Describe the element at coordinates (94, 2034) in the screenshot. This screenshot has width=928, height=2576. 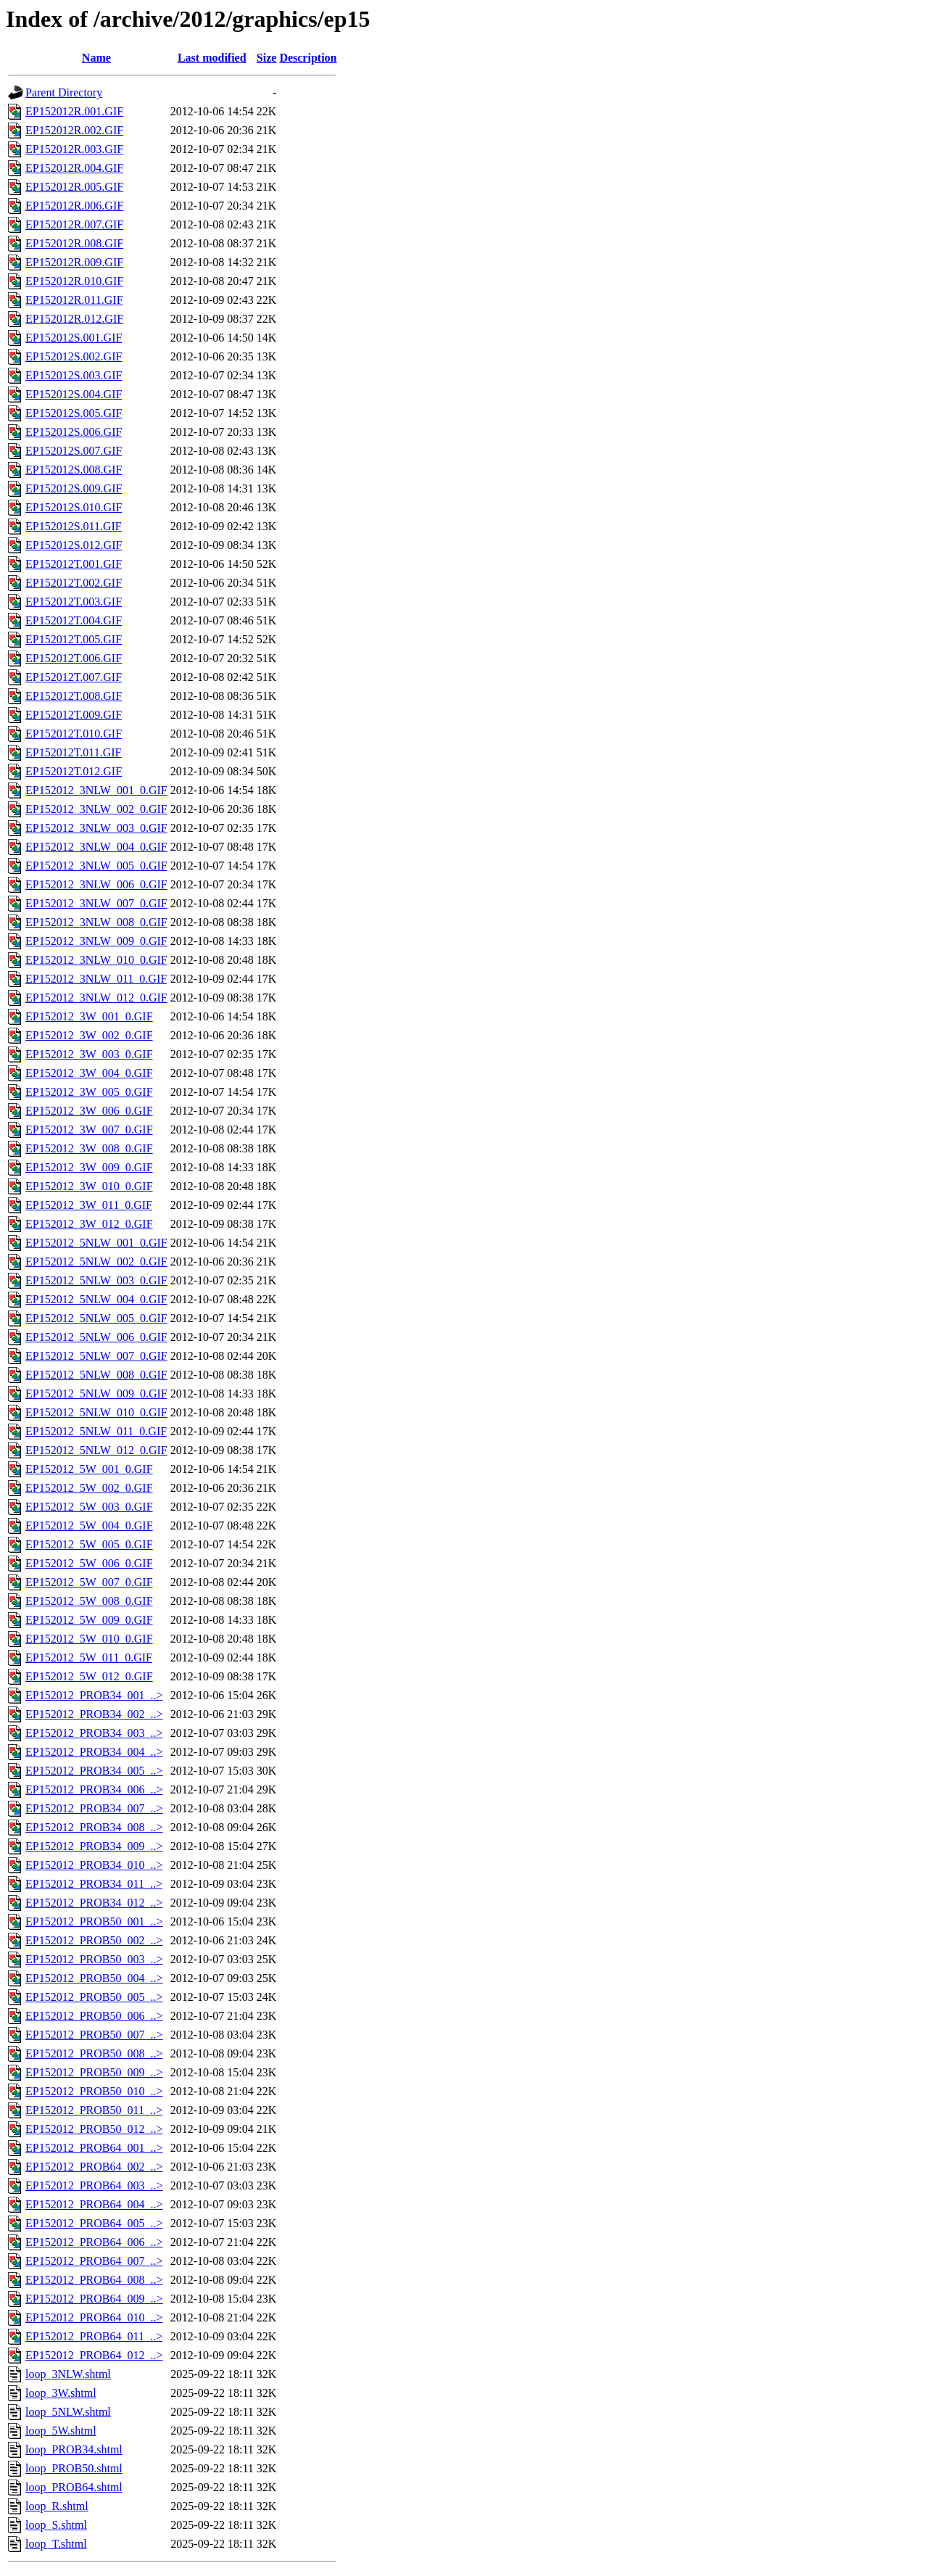
I see `EP152012_PROB50_007_..>` at that location.